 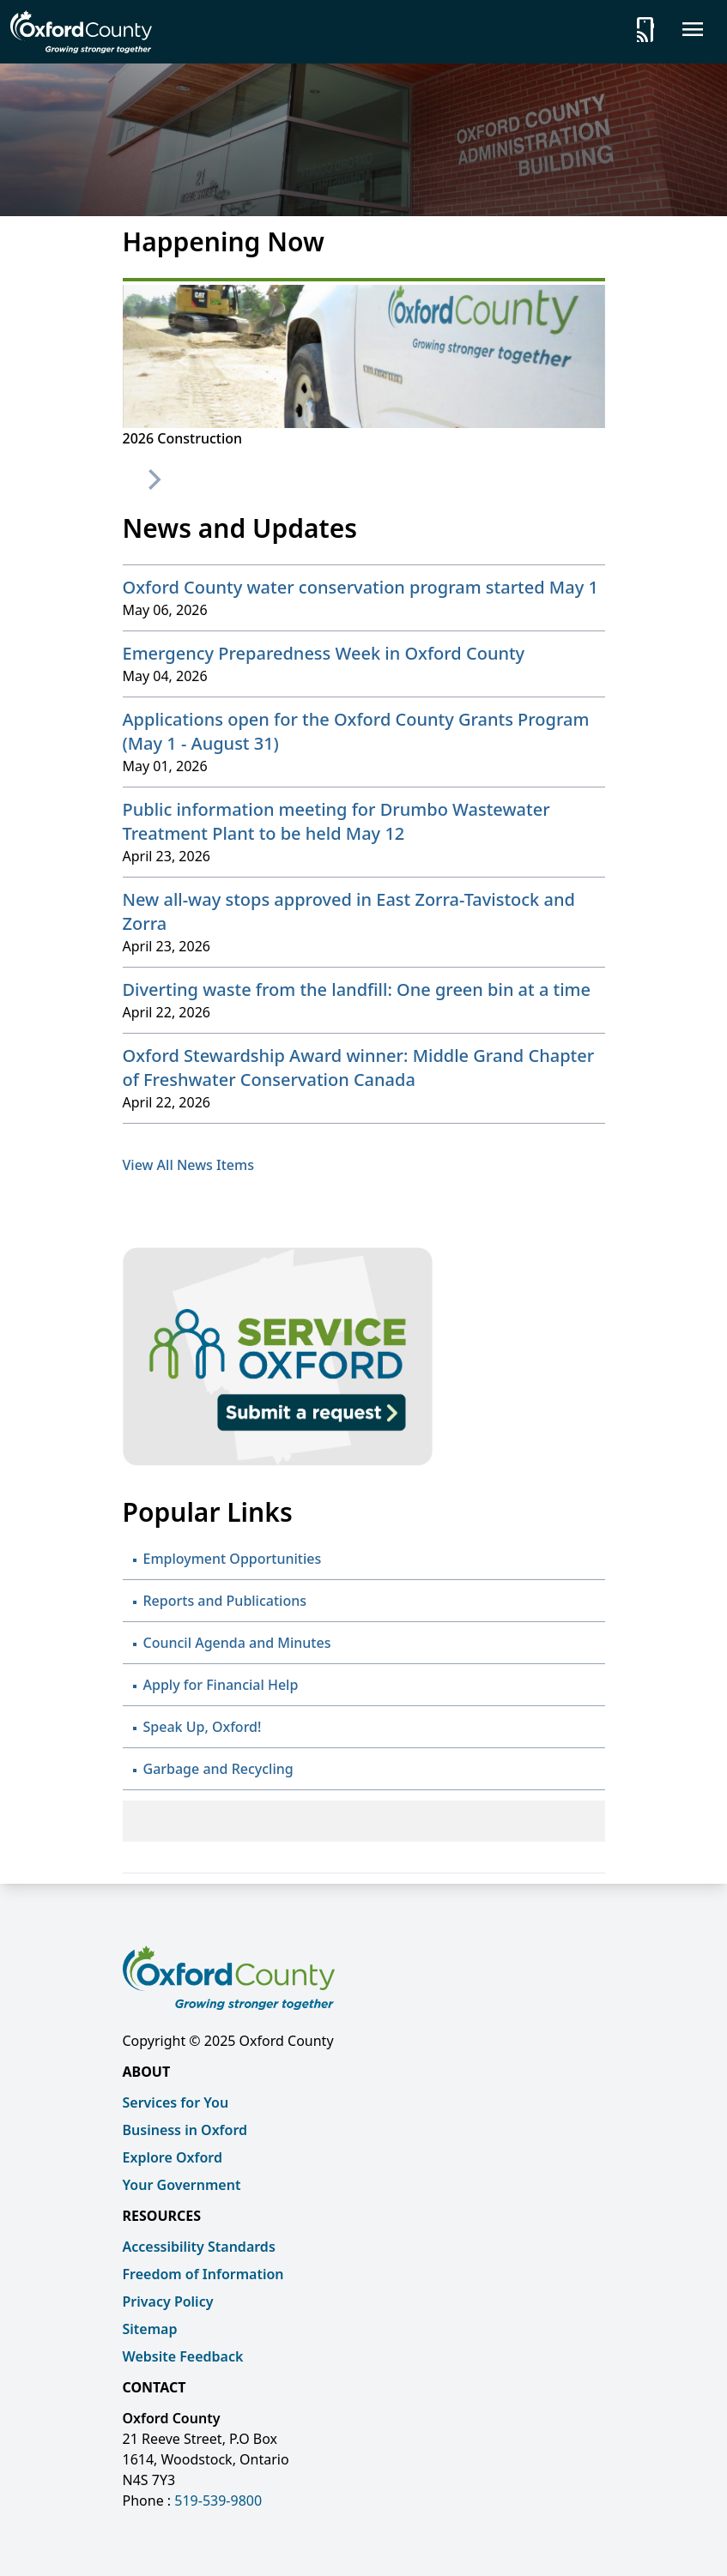 I want to click on Accessibility Standards, so click(x=199, y=2246).